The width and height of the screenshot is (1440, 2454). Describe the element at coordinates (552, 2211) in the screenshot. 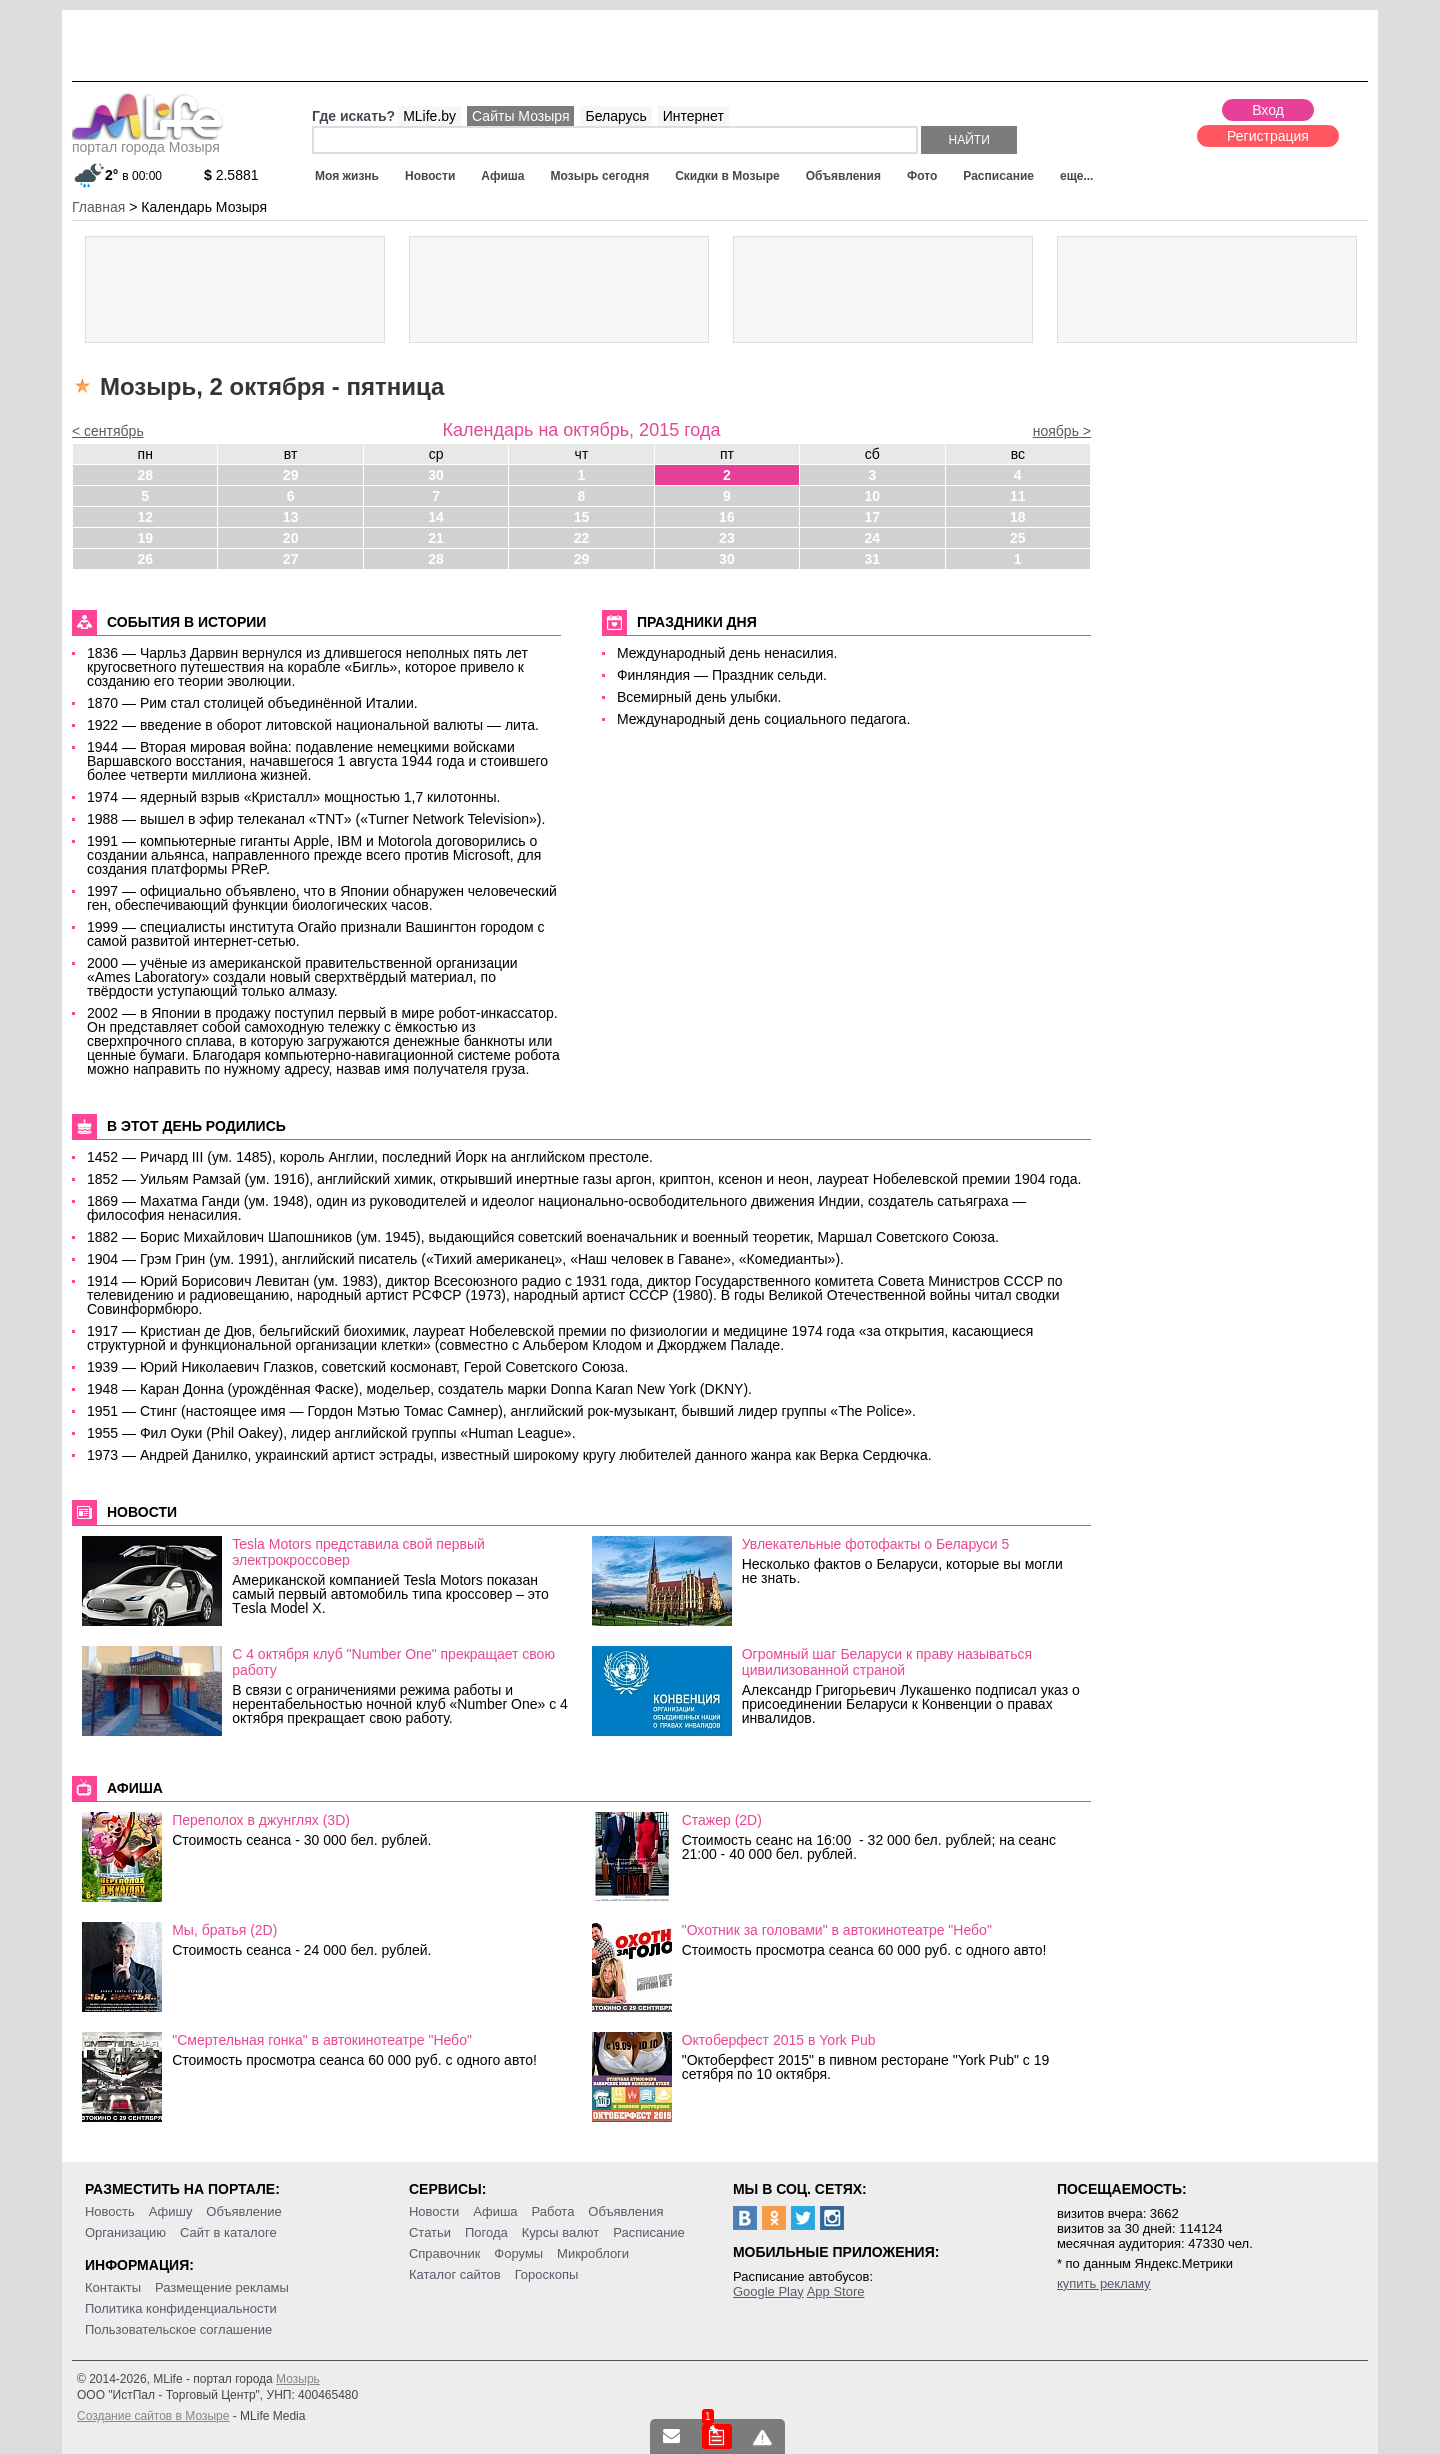

I see `Работа` at that location.